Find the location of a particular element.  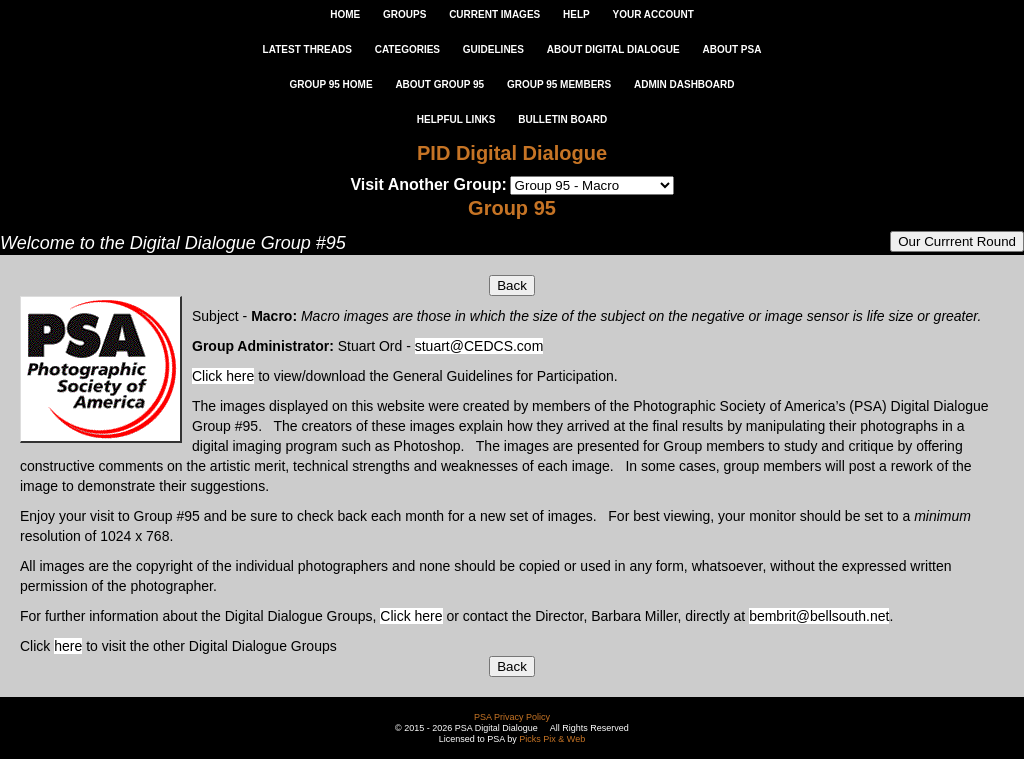

ABOUT PSA is located at coordinates (731, 49).